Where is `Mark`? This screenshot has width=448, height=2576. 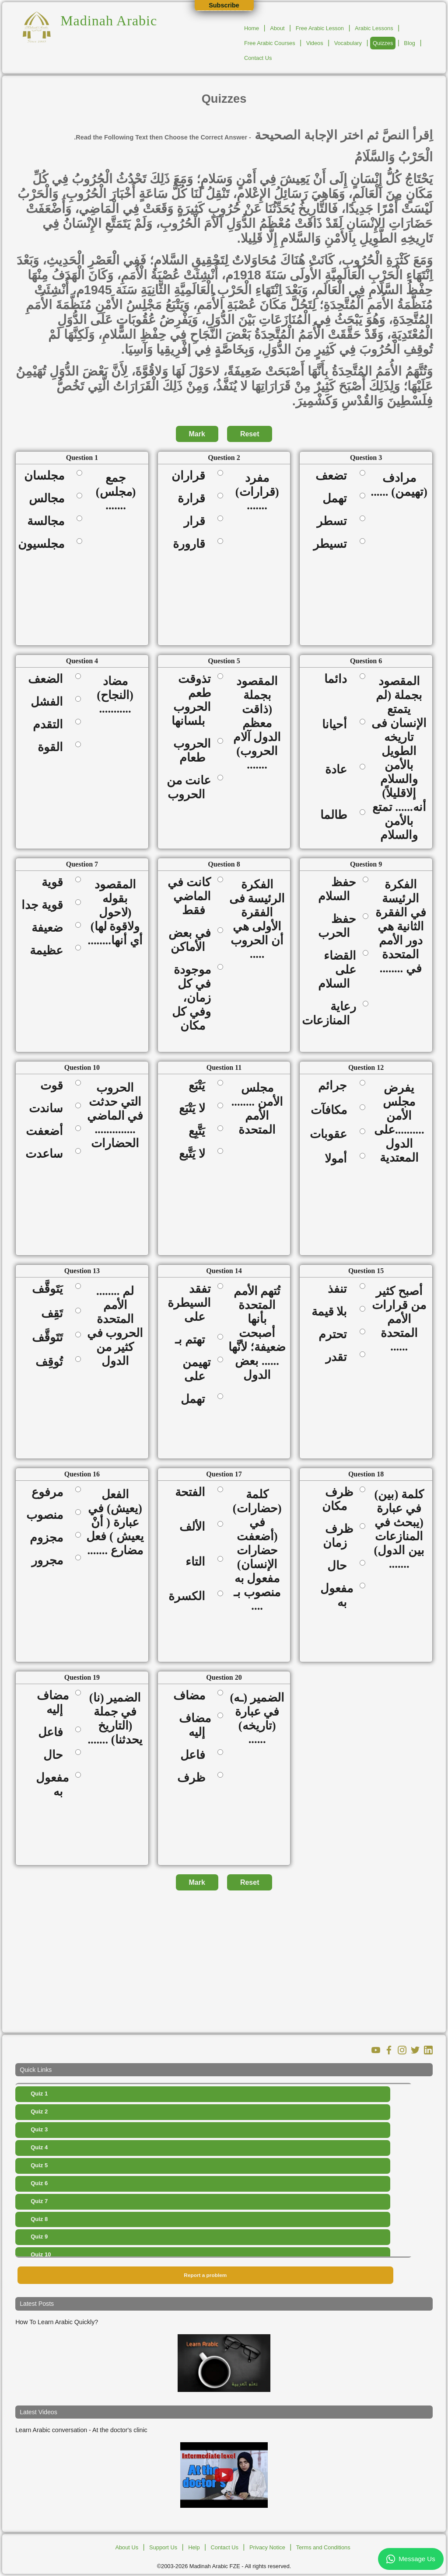 Mark is located at coordinates (197, 434).